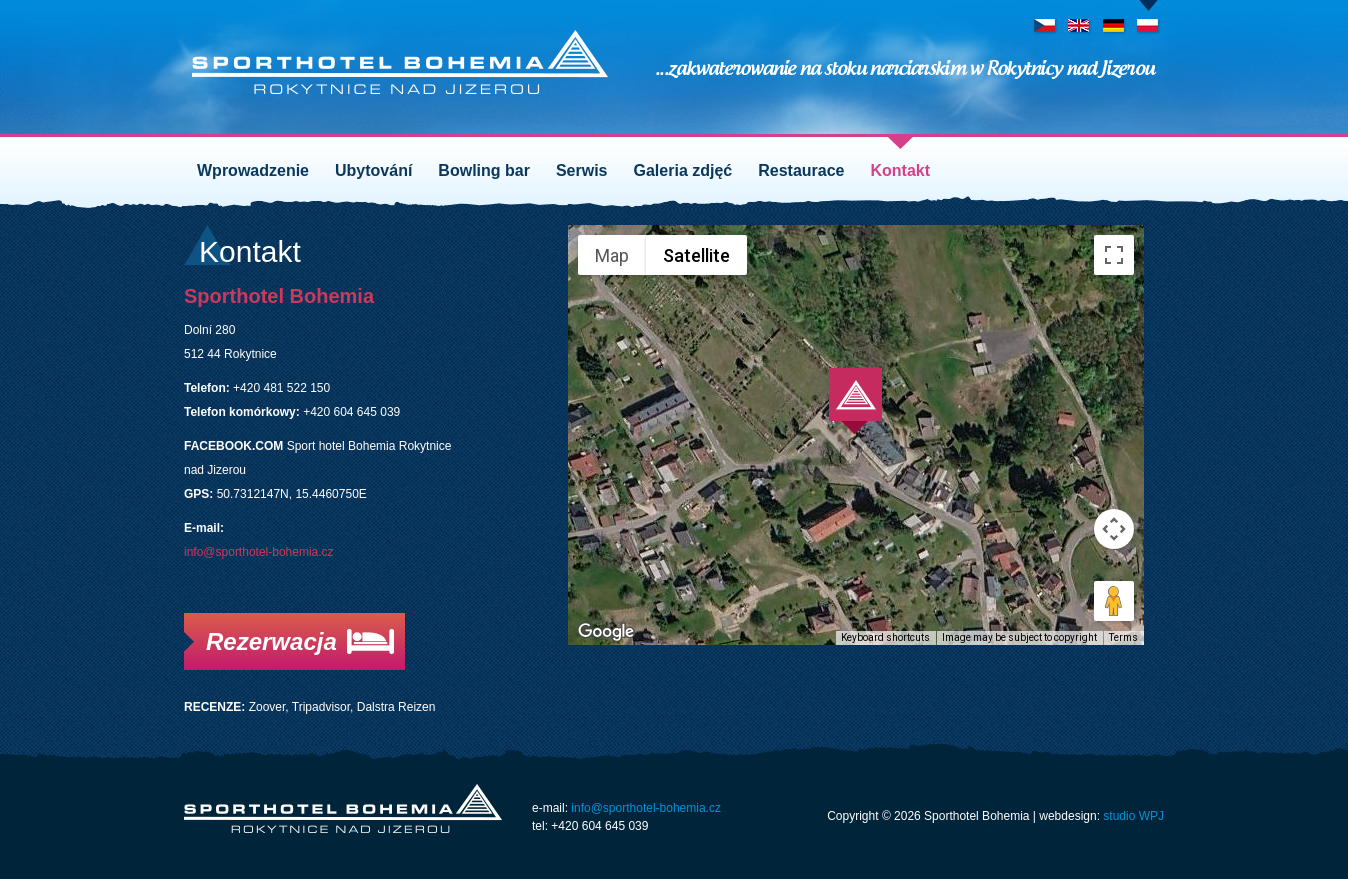 The image size is (1348, 879). I want to click on [Map camera controls], so click(1114, 529).